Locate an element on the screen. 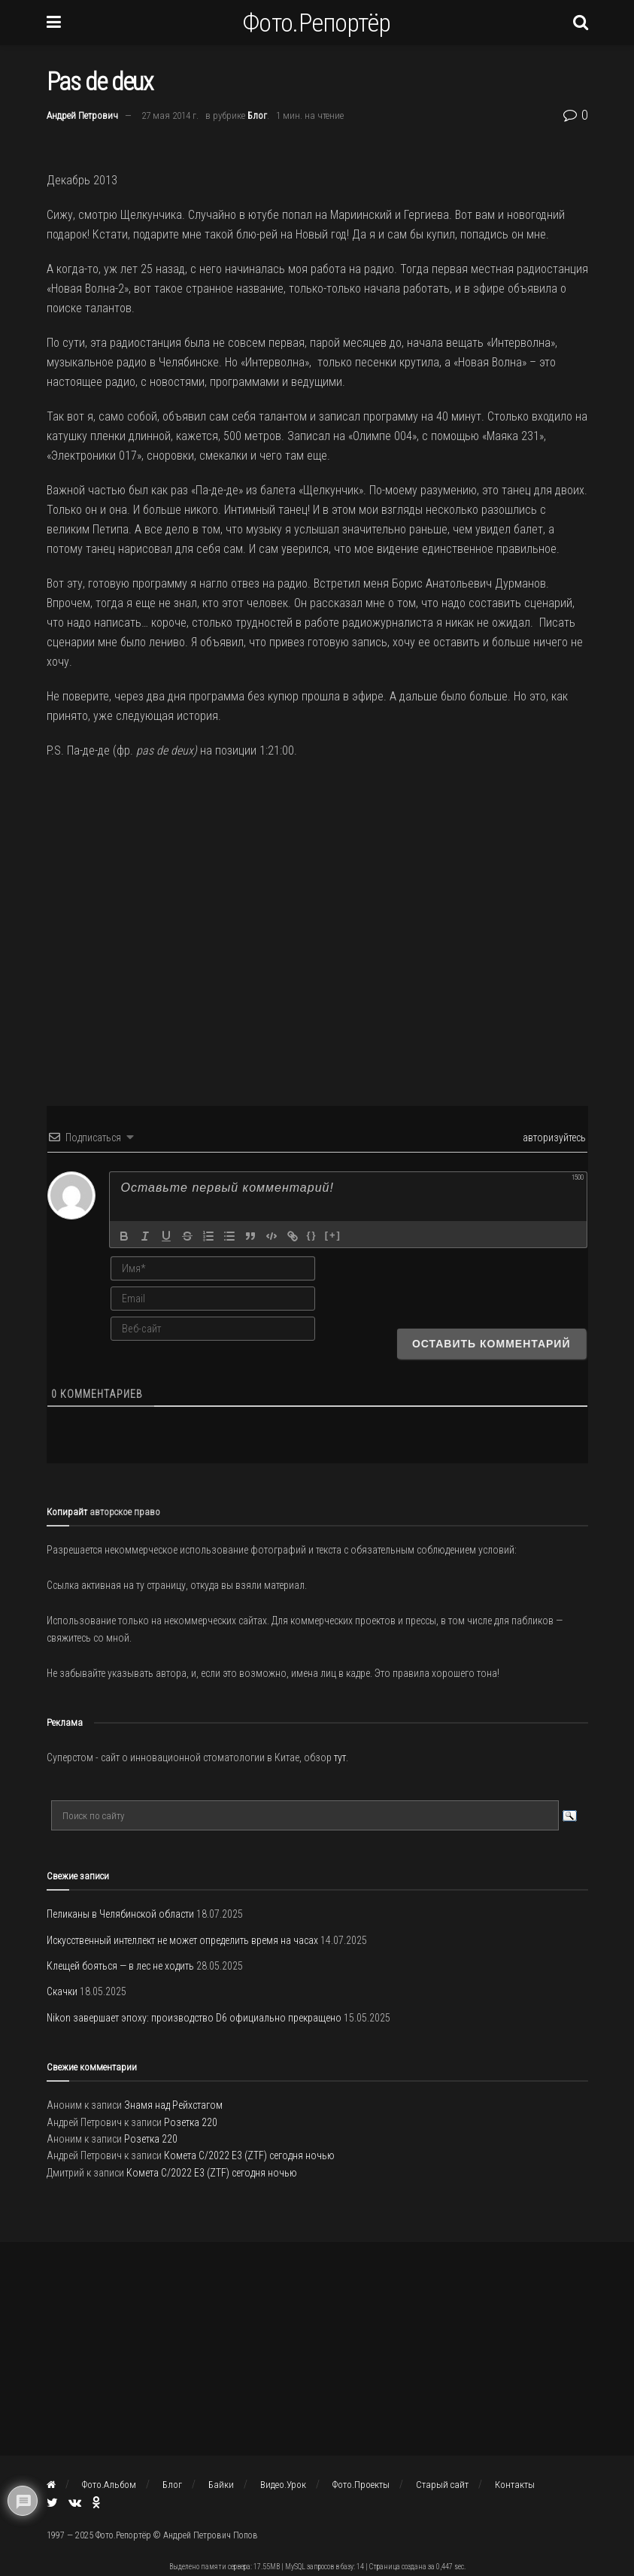  Nikon завершает эпоху: производство D6 официально прекращено is located at coordinates (194, 2018).